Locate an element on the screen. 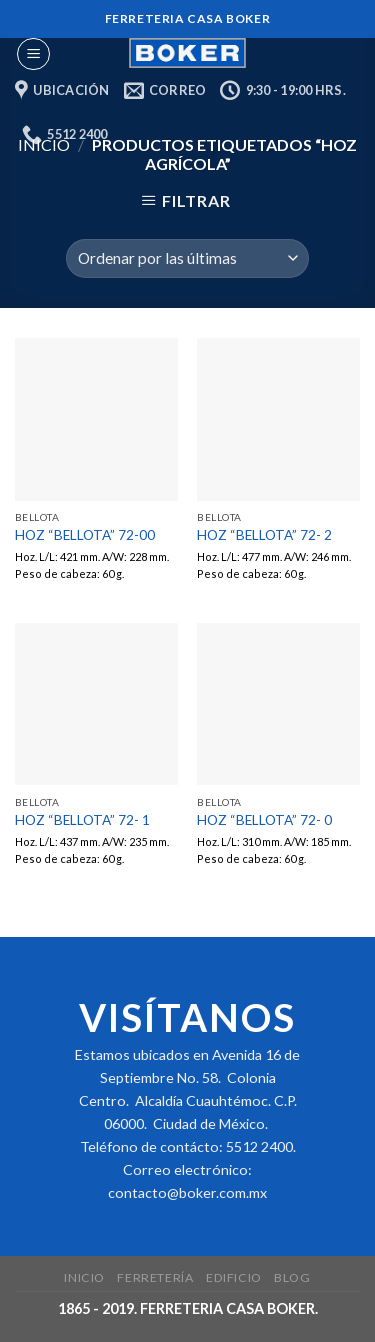 This screenshot has height=1342, width=375. Blog is located at coordinates (292, 1277).